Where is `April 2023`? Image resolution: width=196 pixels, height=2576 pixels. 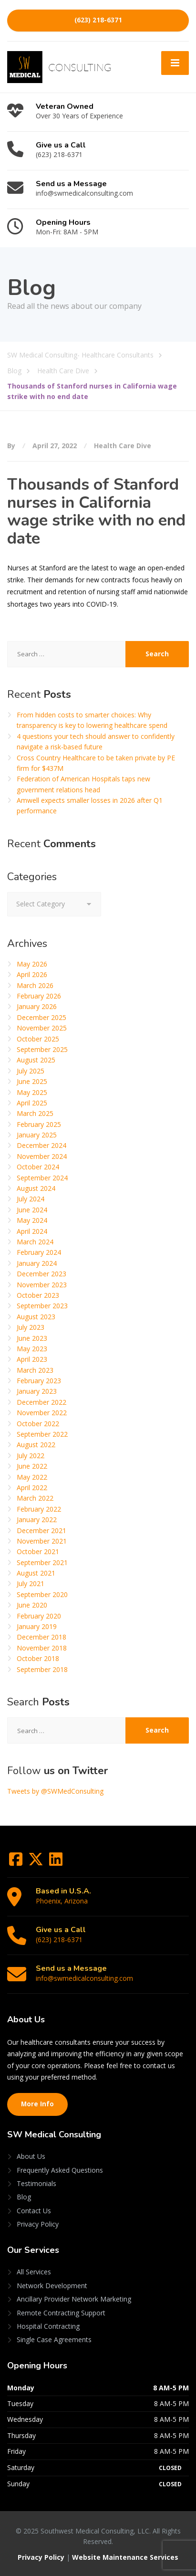
April 2023 is located at coordinates (32, 1359).